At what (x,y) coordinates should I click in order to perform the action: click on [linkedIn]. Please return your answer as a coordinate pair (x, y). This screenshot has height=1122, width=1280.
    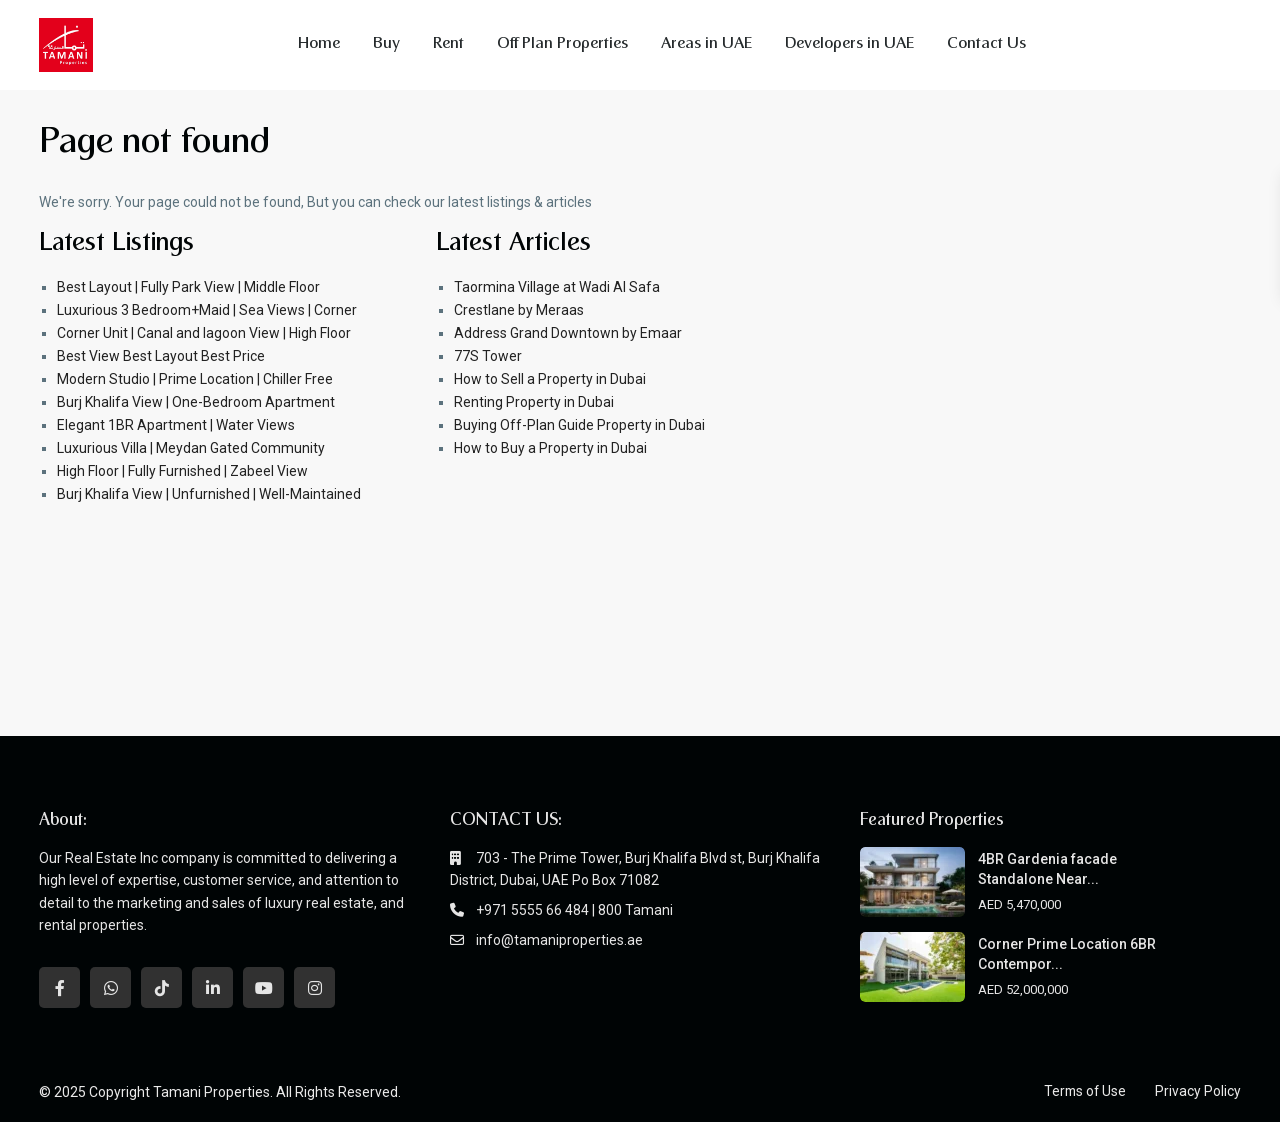
    Looking at the image, I should click on (212, 987).